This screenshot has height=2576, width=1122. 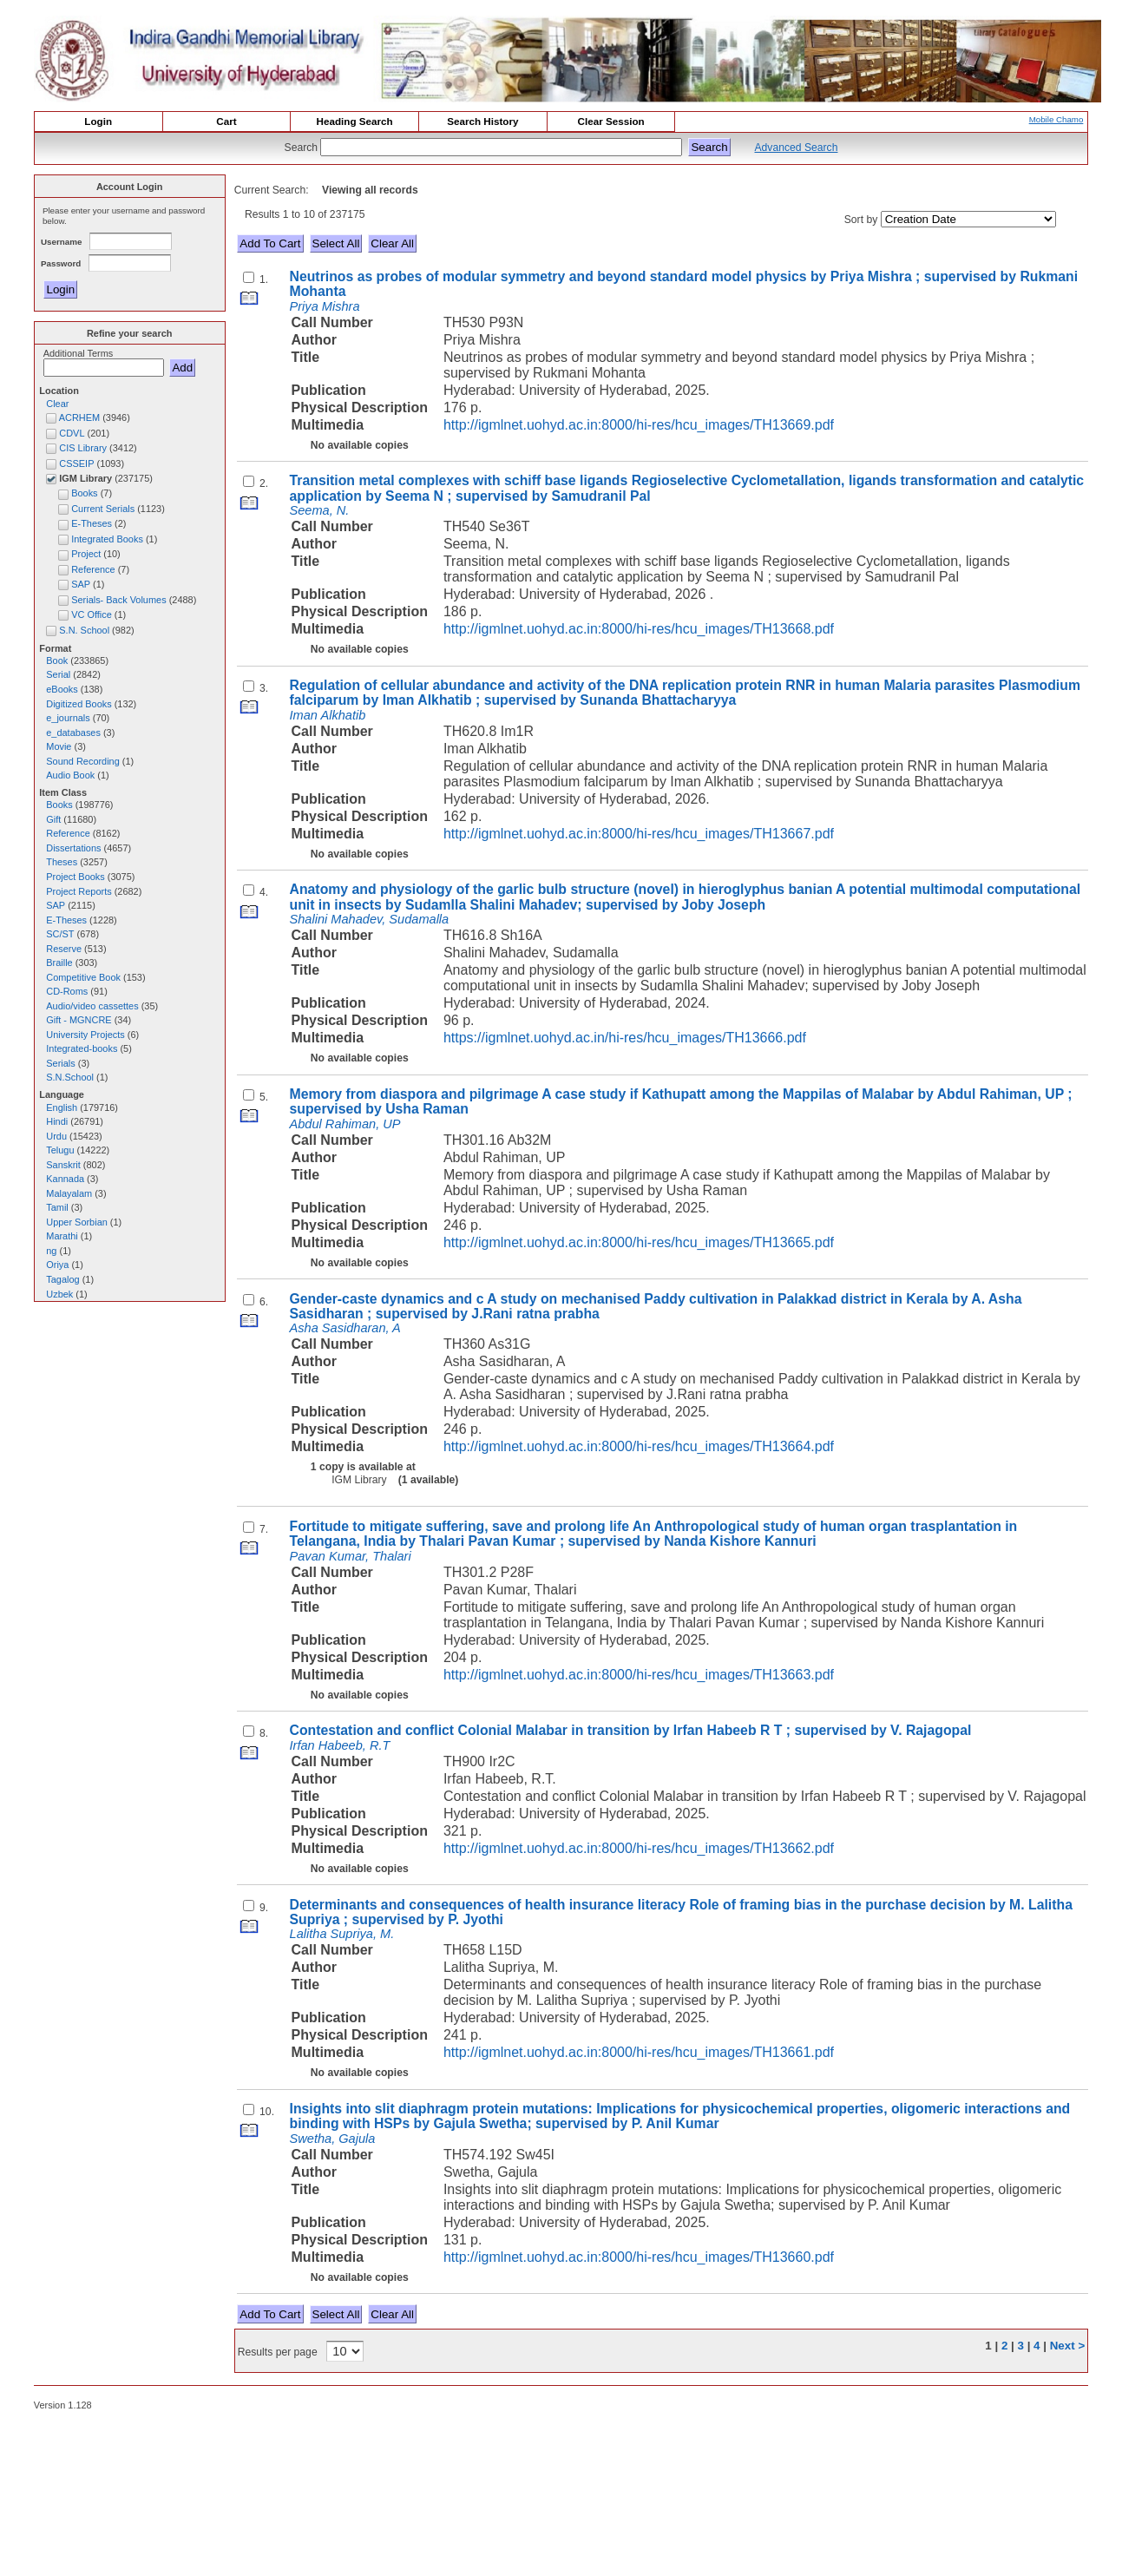 I want to click on e_databases, so click(x=73, y=732).